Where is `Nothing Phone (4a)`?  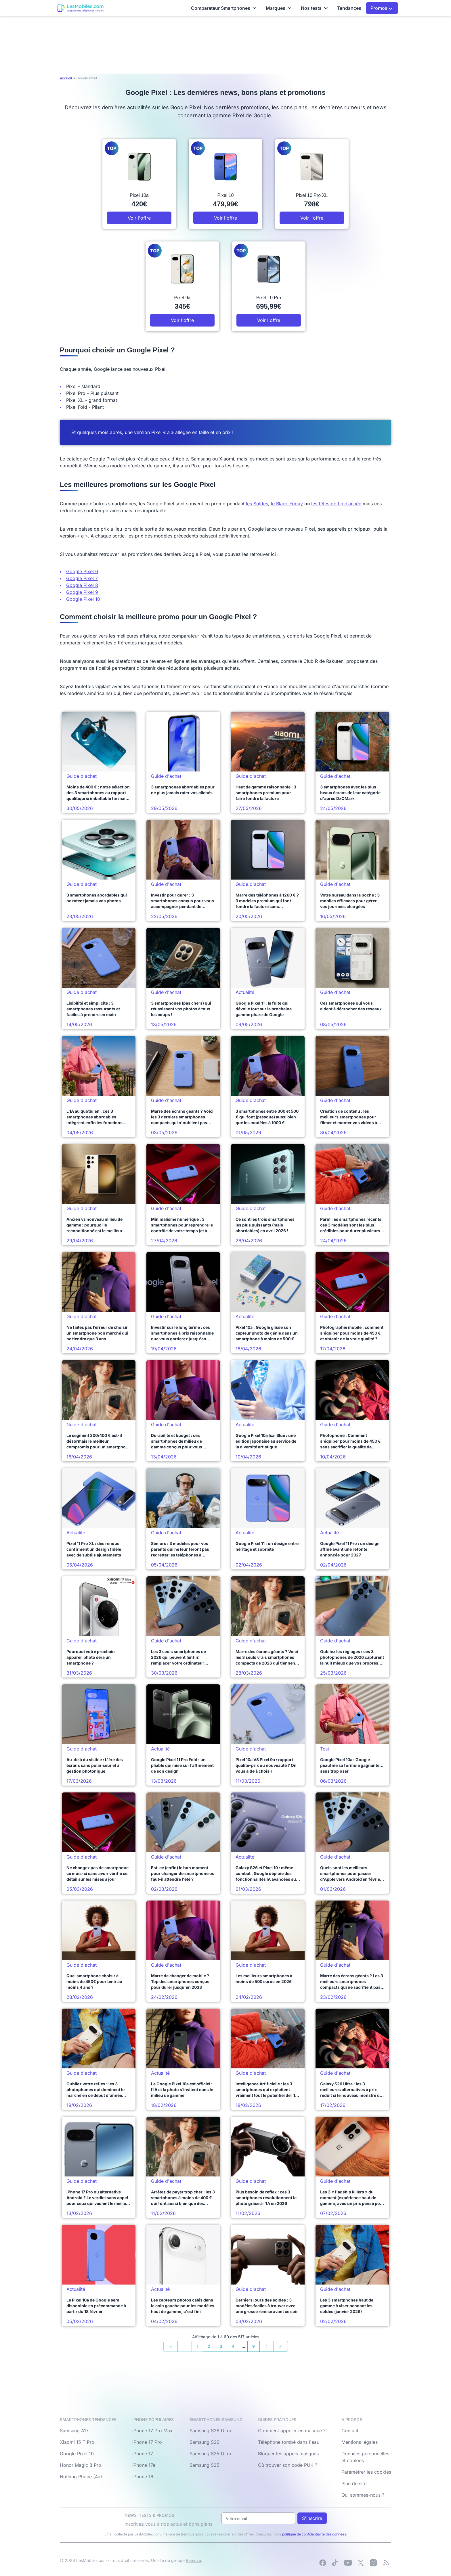 Nothing Phone (4a) is located at coordinates (81, 2476).